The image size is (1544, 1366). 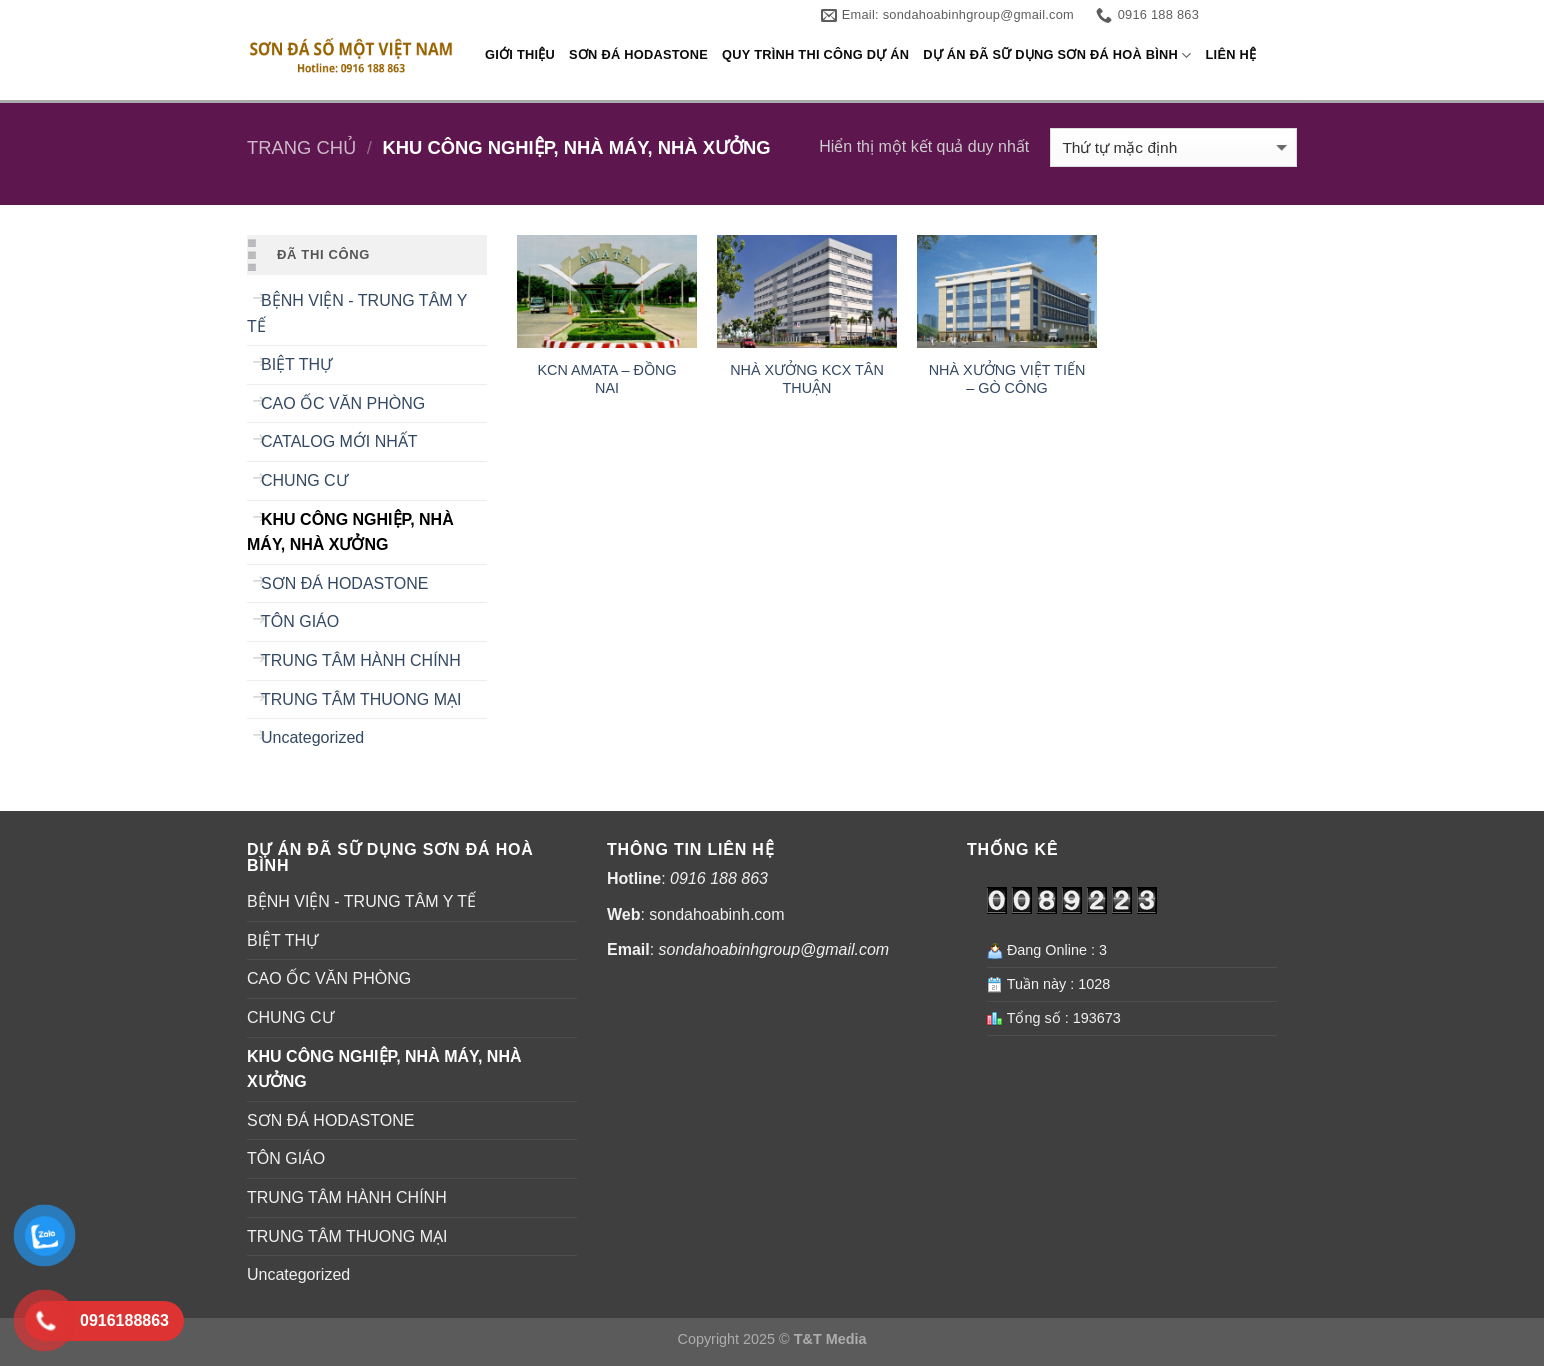 What do you see at coordinates (1057, 55) in the screenshot?
I see `DỰ ÁN ĐÃ SỮ DỤNG SƠN ĐÁ HOÀ BÌNH` at bounding box center [1057, 55].